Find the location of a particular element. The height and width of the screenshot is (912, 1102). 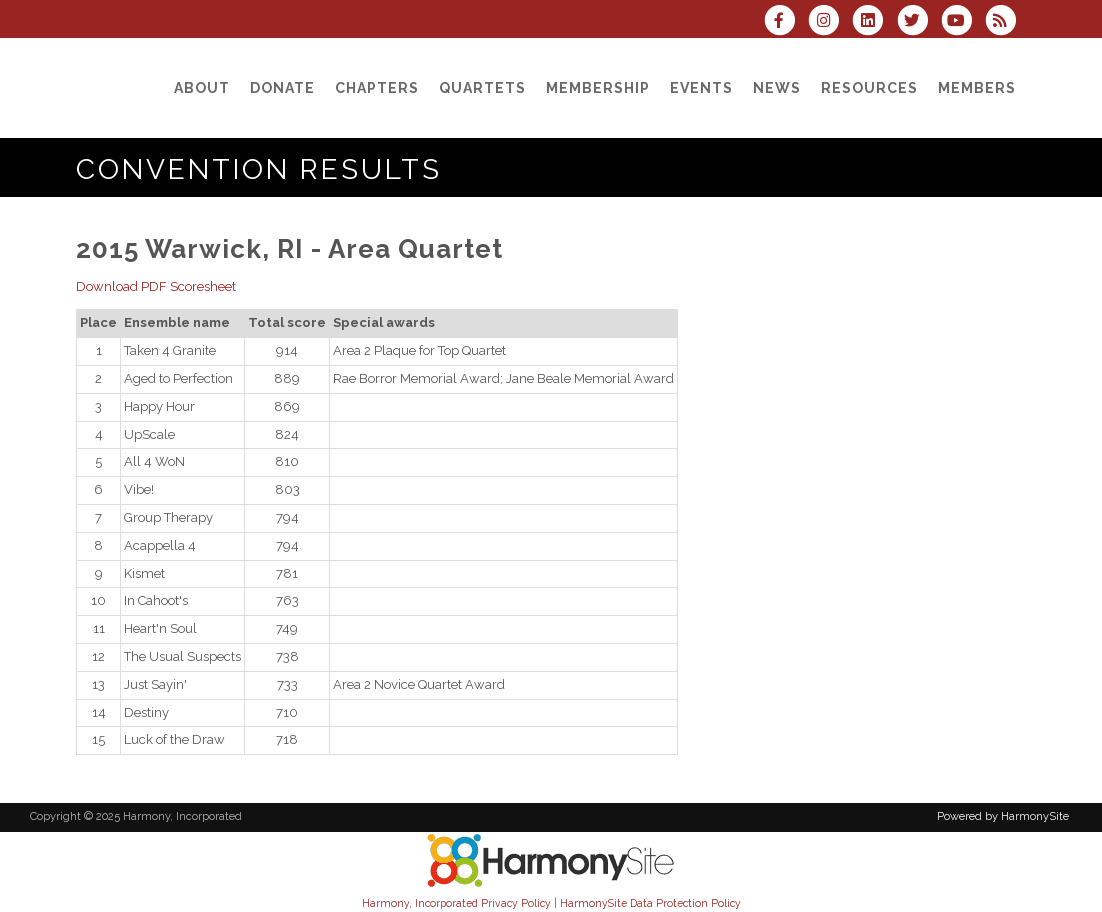

[News] is located at coordinates (777, 88).